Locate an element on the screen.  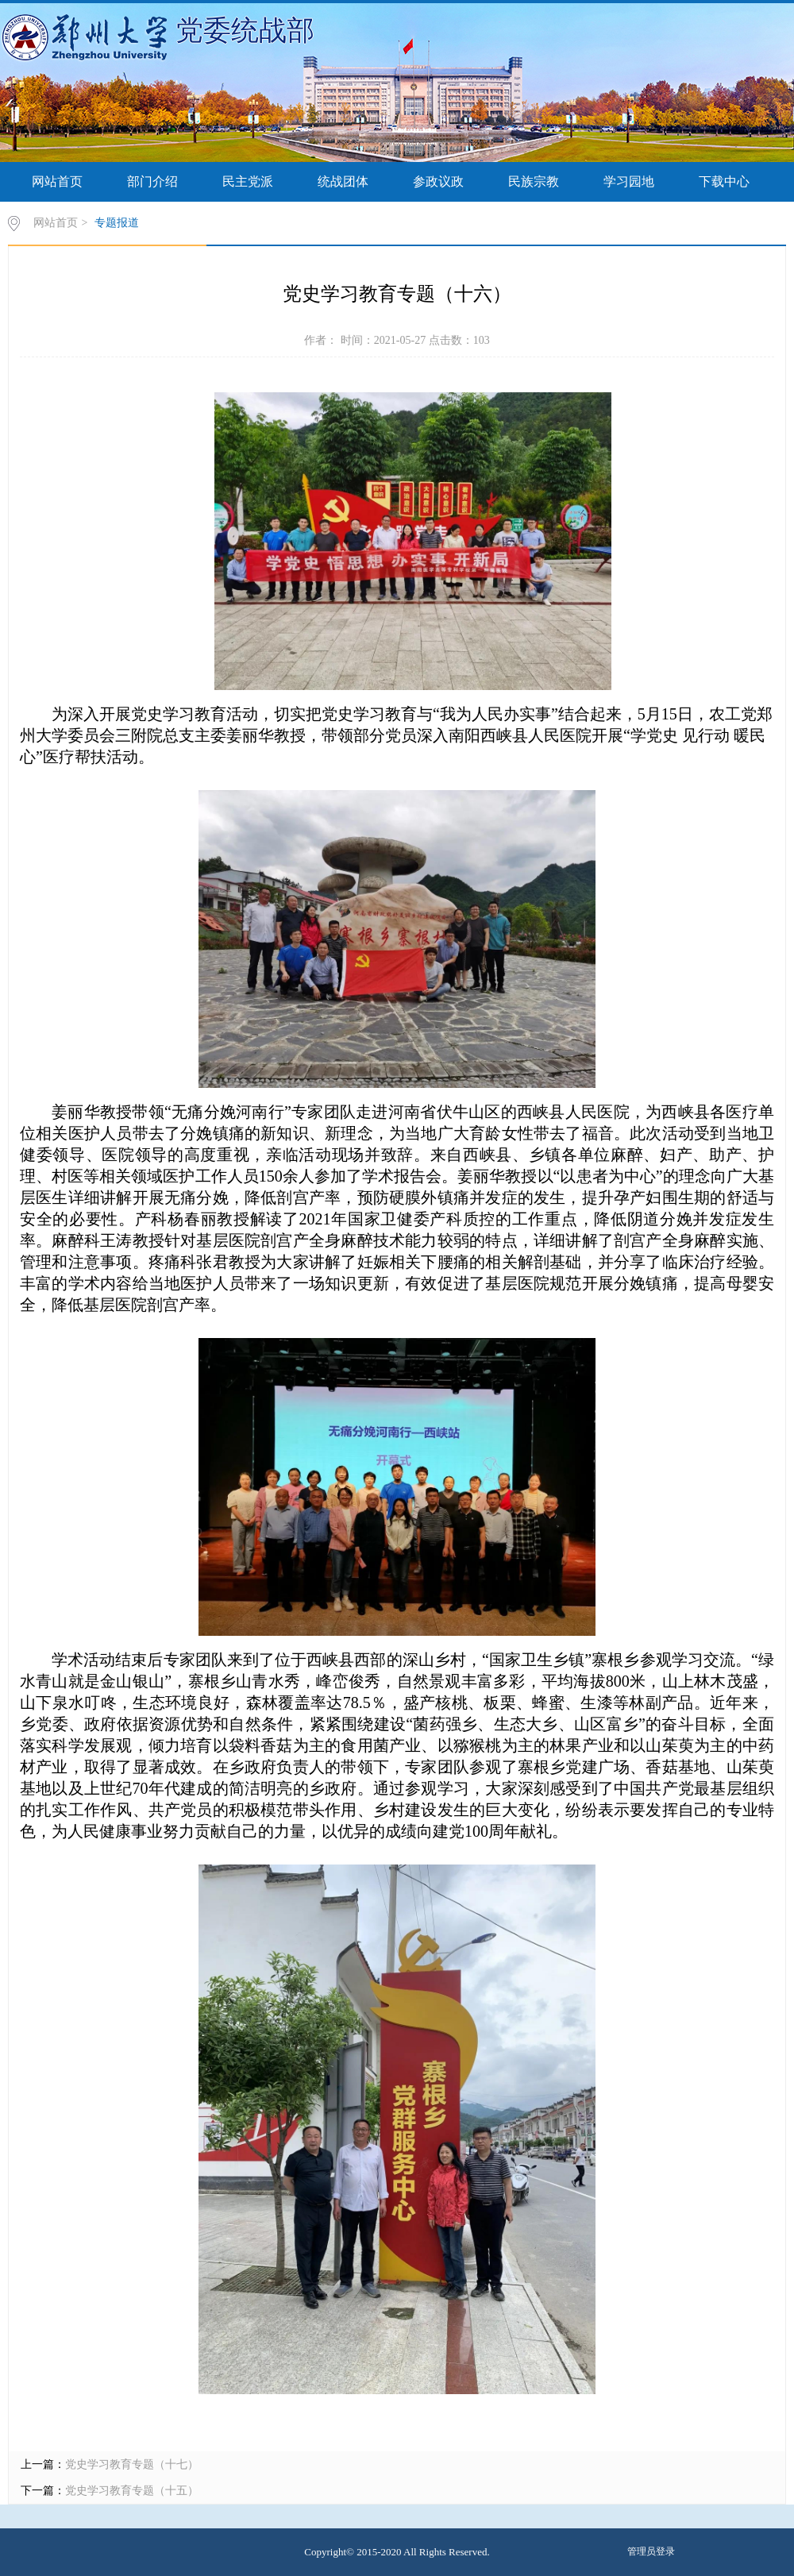
民族宗教 is located at coordinates (533, 181).